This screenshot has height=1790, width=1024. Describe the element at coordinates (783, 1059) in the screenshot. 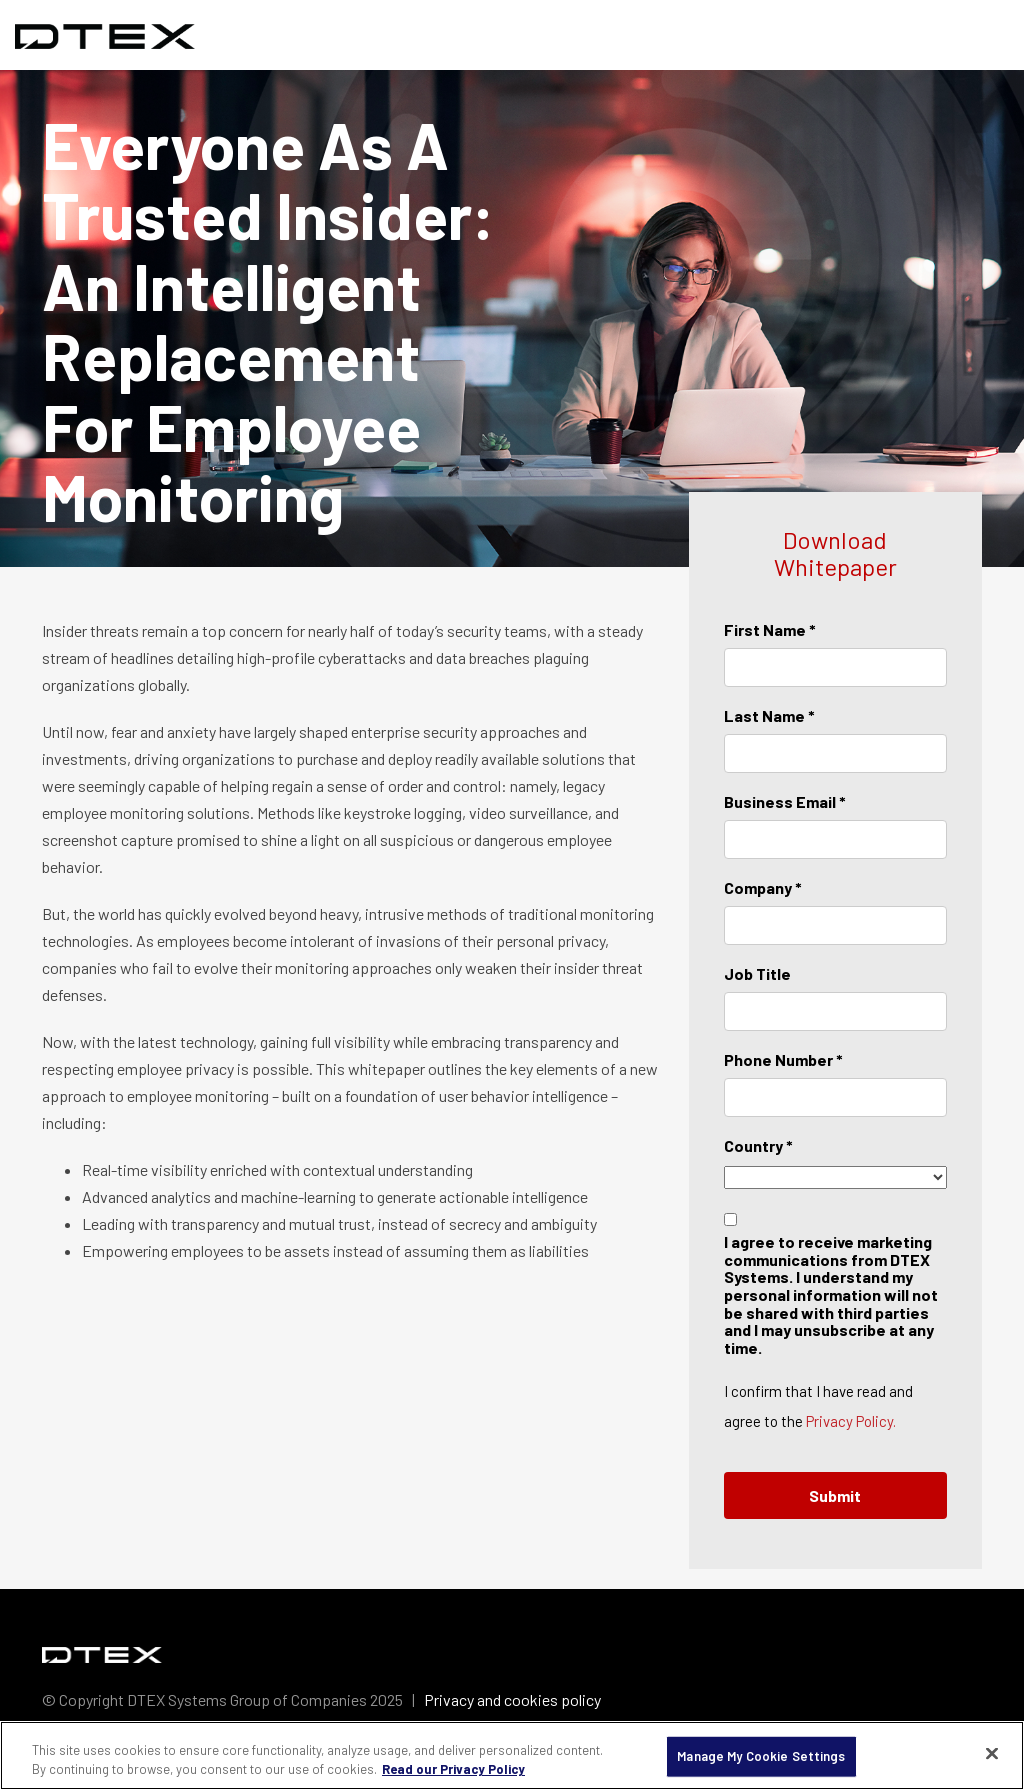

I see `Phone Number *` at that location.